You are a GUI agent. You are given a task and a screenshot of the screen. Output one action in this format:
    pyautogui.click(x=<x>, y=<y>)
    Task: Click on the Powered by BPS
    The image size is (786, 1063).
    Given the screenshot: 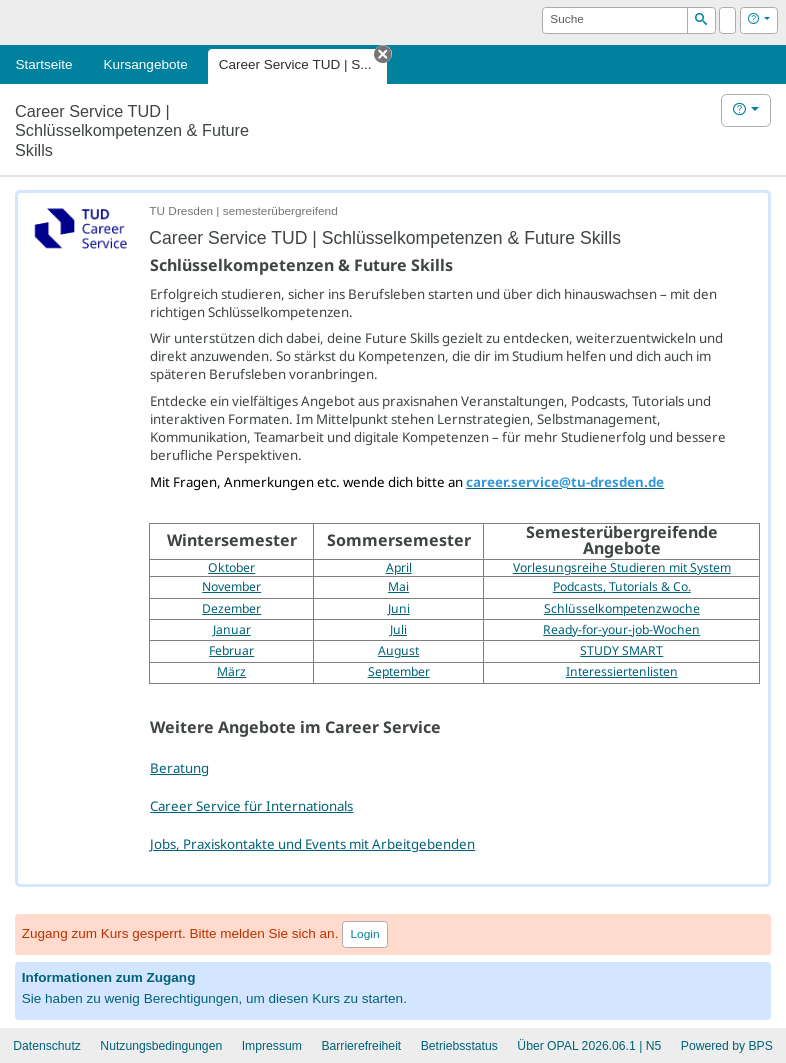 What is the action you would take?
    pyautogui.click(x=727, y=1046)
    